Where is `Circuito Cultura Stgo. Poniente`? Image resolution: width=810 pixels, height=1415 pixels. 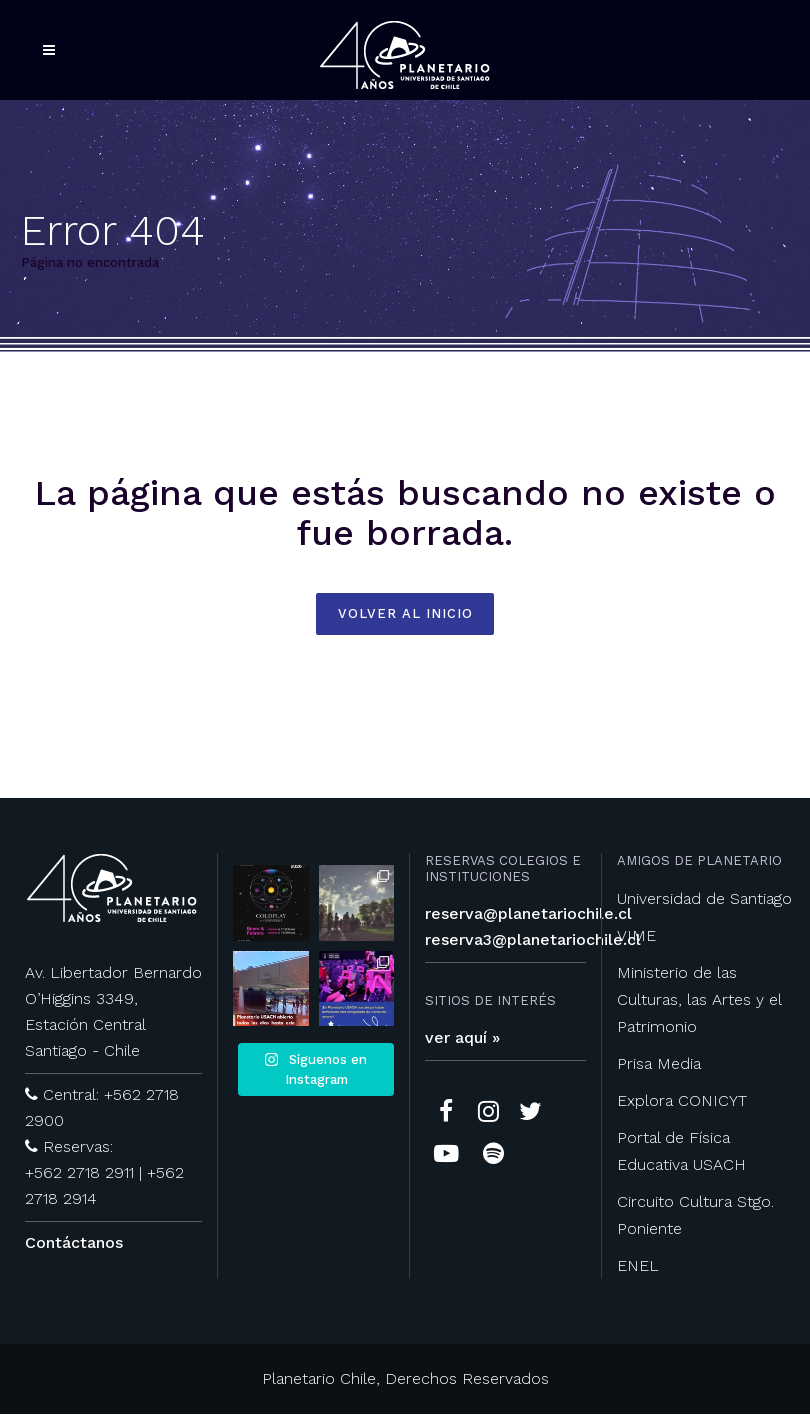 Circuito Cultura Stgo. Poniente is located at coordinates (695, 1216).